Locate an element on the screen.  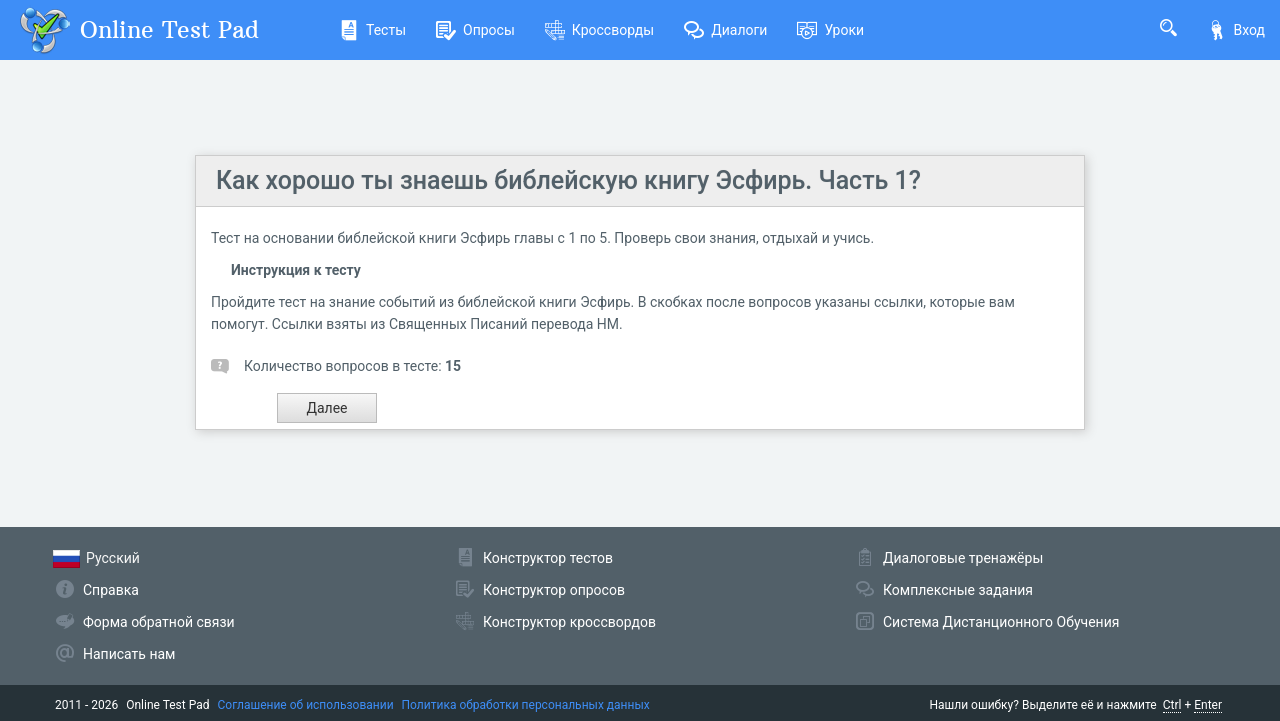
Форма обратной связи is located at coordinates (159, 622).